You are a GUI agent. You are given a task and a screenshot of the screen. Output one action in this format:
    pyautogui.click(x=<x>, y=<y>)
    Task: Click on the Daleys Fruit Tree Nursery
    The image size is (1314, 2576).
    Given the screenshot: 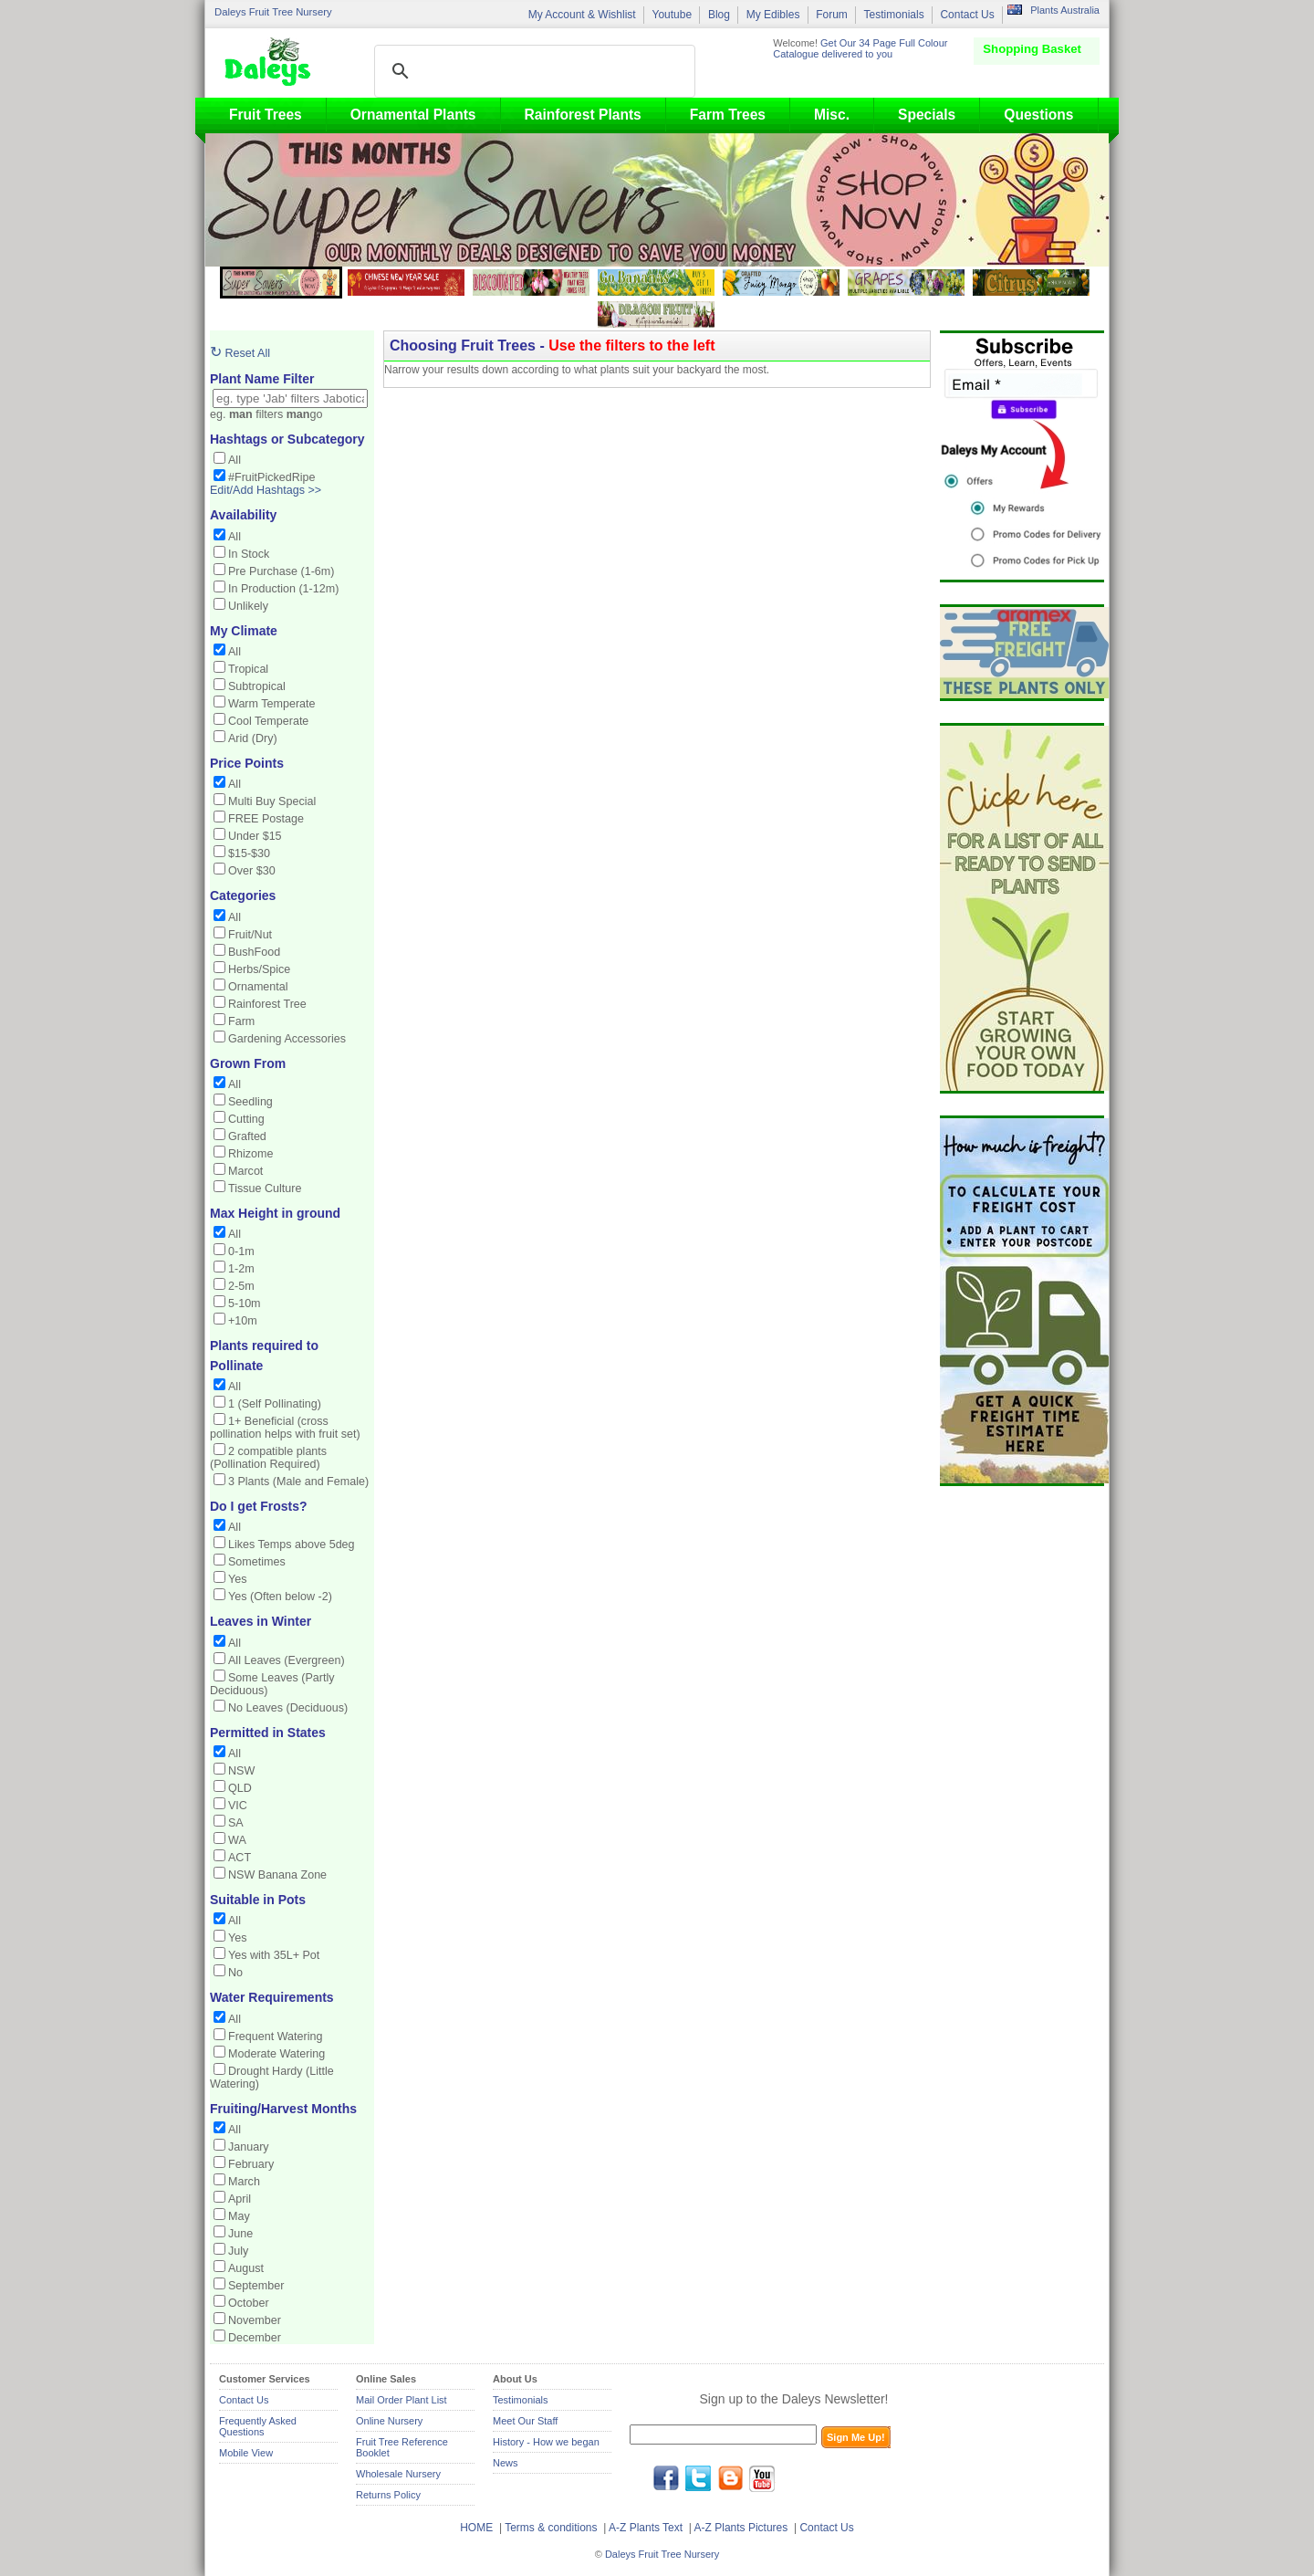 What is the action you would take?
    pyautogui.click(x=273, y=11)
    